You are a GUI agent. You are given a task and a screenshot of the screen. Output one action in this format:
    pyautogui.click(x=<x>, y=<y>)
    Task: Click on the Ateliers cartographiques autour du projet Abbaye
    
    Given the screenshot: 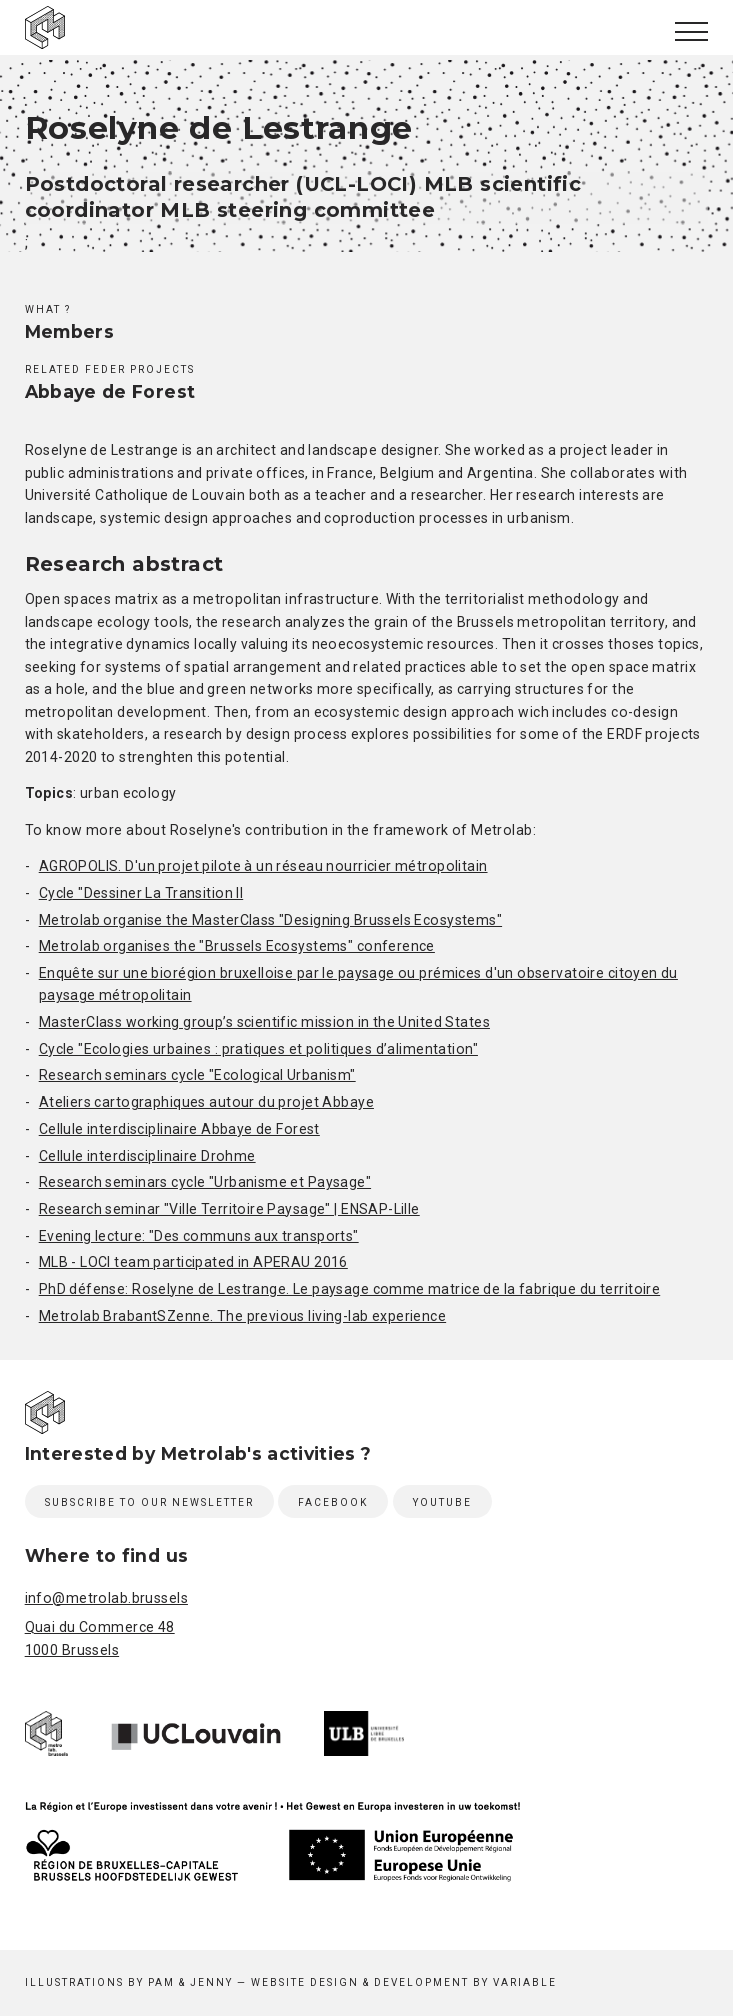 What is the action you would take?
    pyautogui.click(x=206, y=1102)
    